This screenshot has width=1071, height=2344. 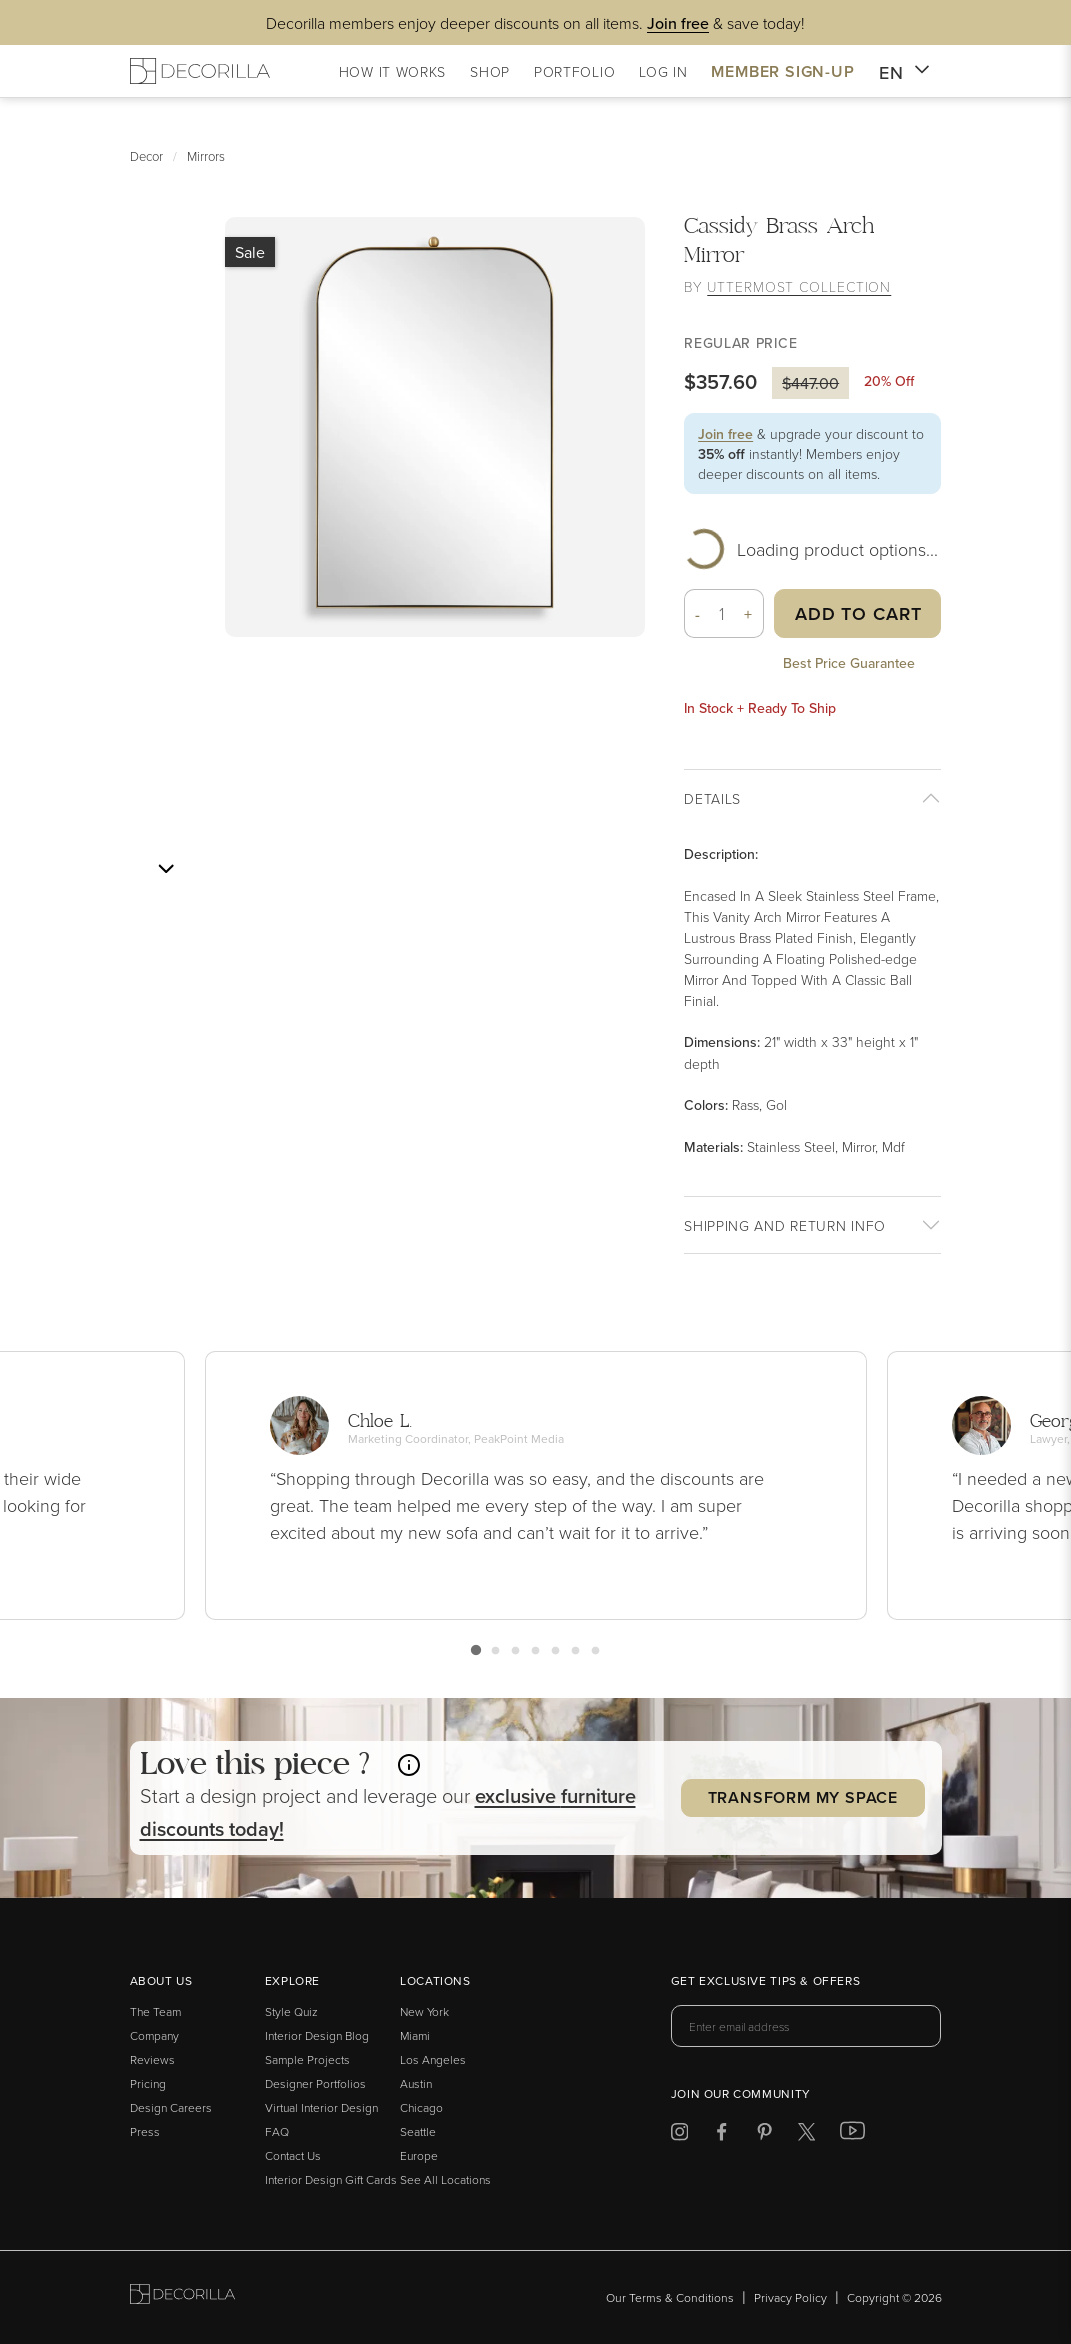 What do you see at coordinates (154, 2035) in the screenshot?
I see `Company` at bounding box center [154, 2035].